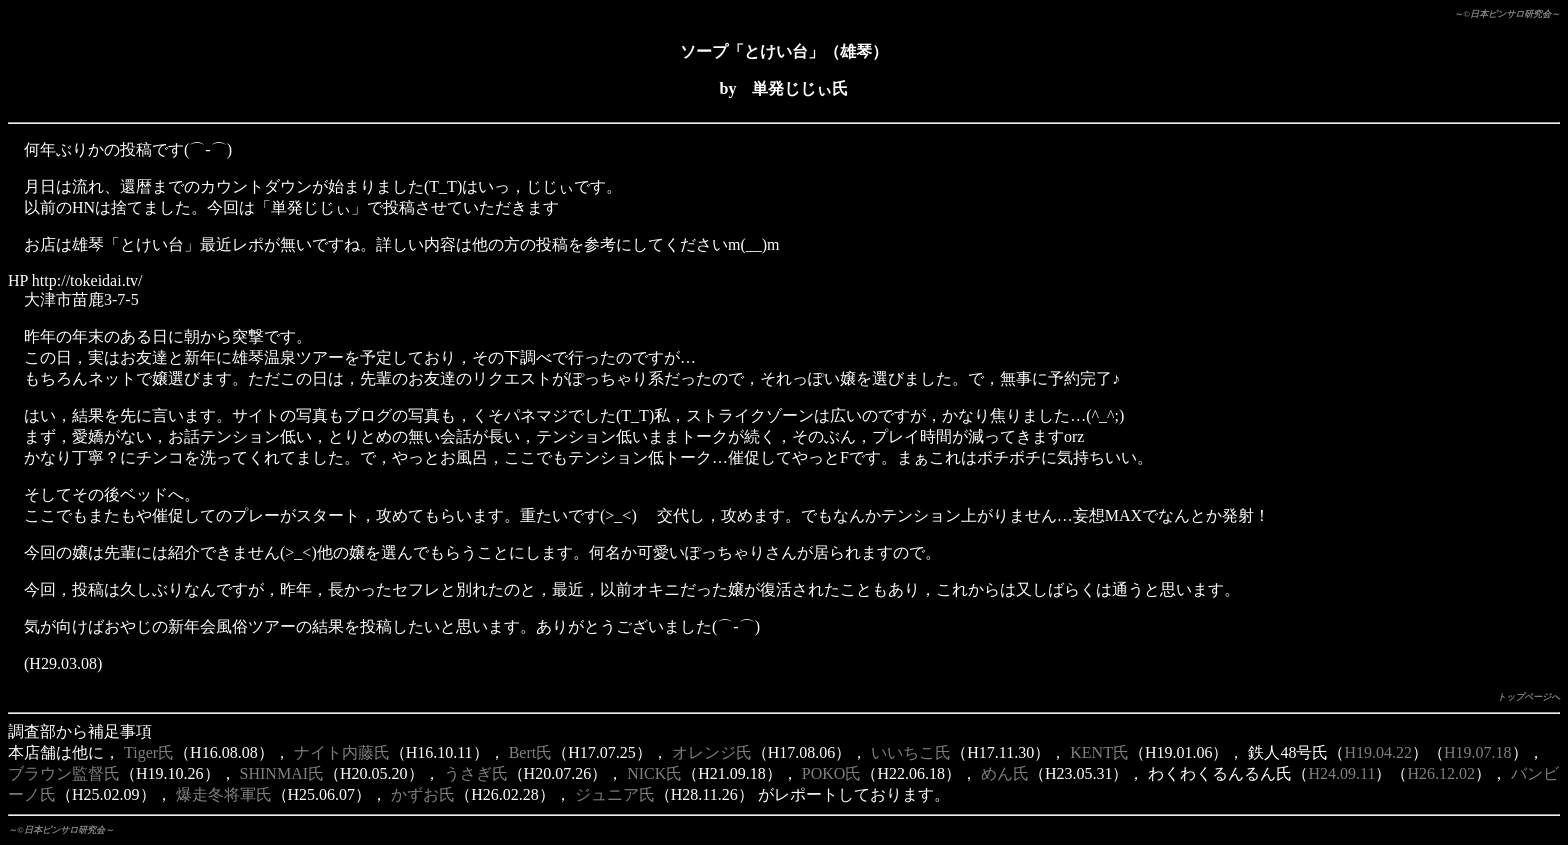 The width and height of the screenshot is (1568, 845). I want to click on H19.04.22, so click(1378, 752).